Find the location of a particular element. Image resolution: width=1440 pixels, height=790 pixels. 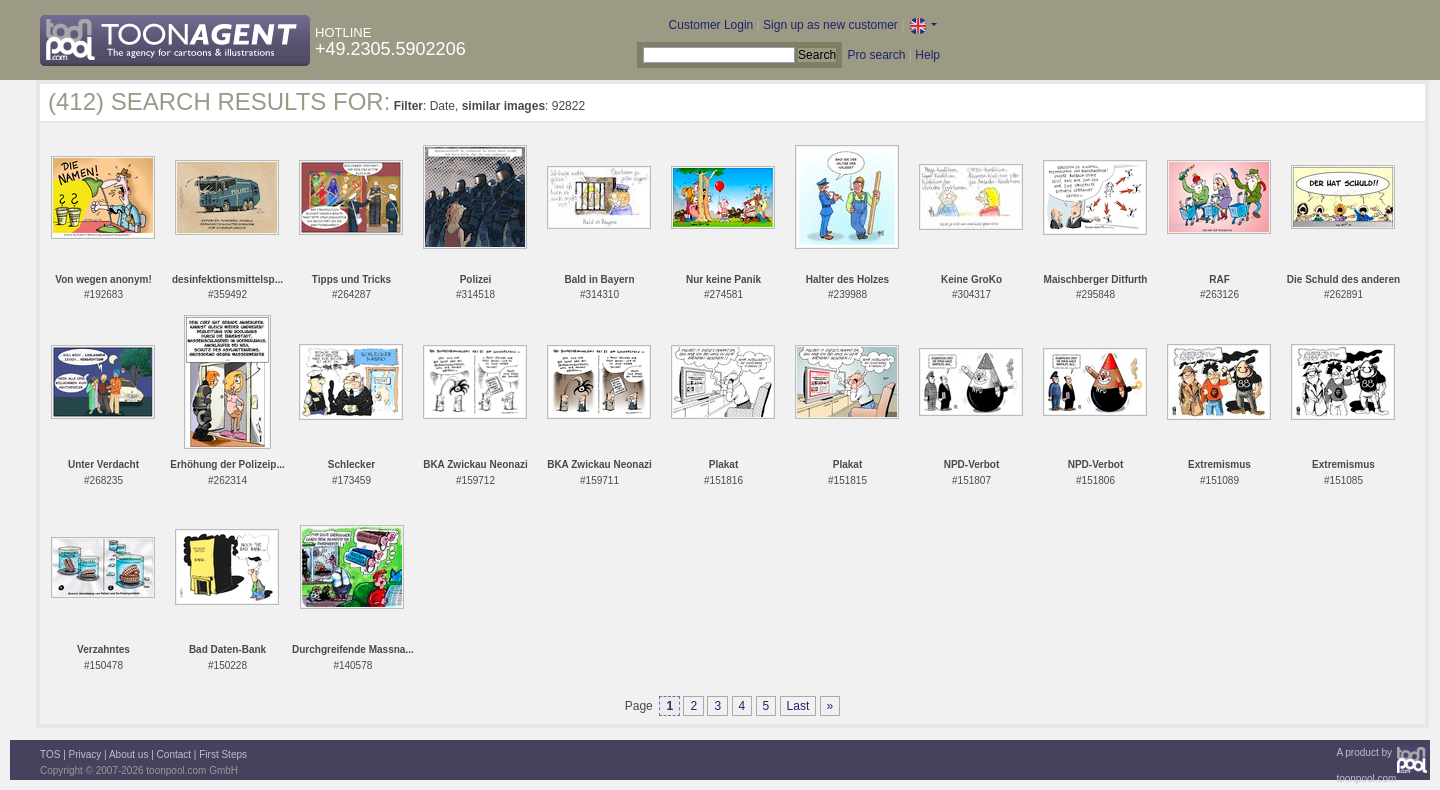

Pro search is located at coordinates (876, 55).